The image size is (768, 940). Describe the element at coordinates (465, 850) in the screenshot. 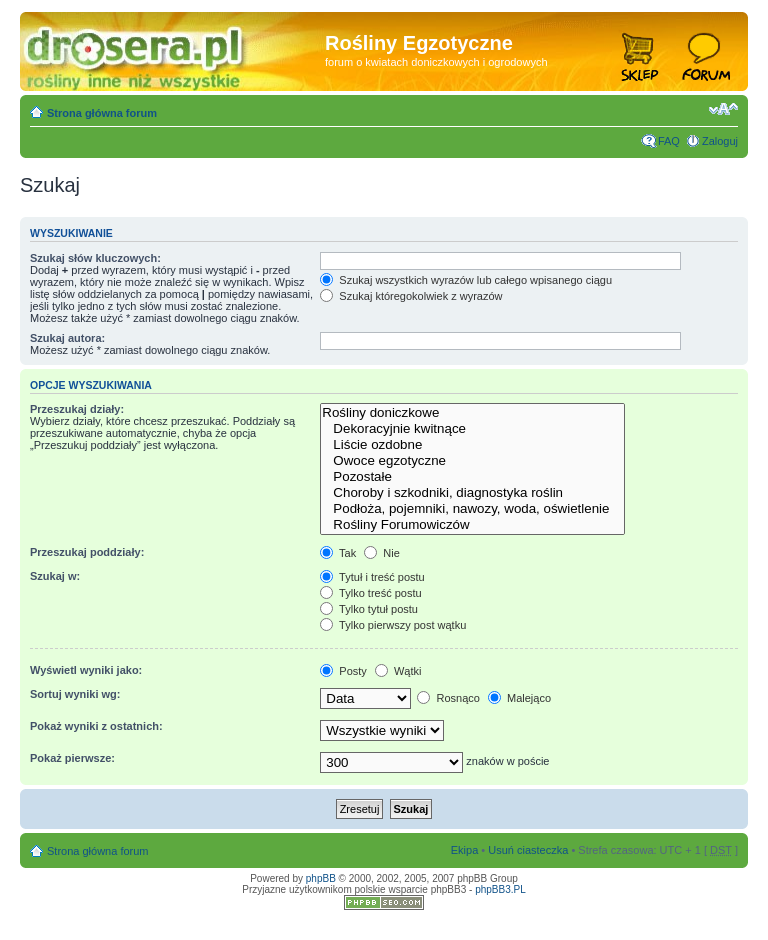

I see `Ekipa` at that location.